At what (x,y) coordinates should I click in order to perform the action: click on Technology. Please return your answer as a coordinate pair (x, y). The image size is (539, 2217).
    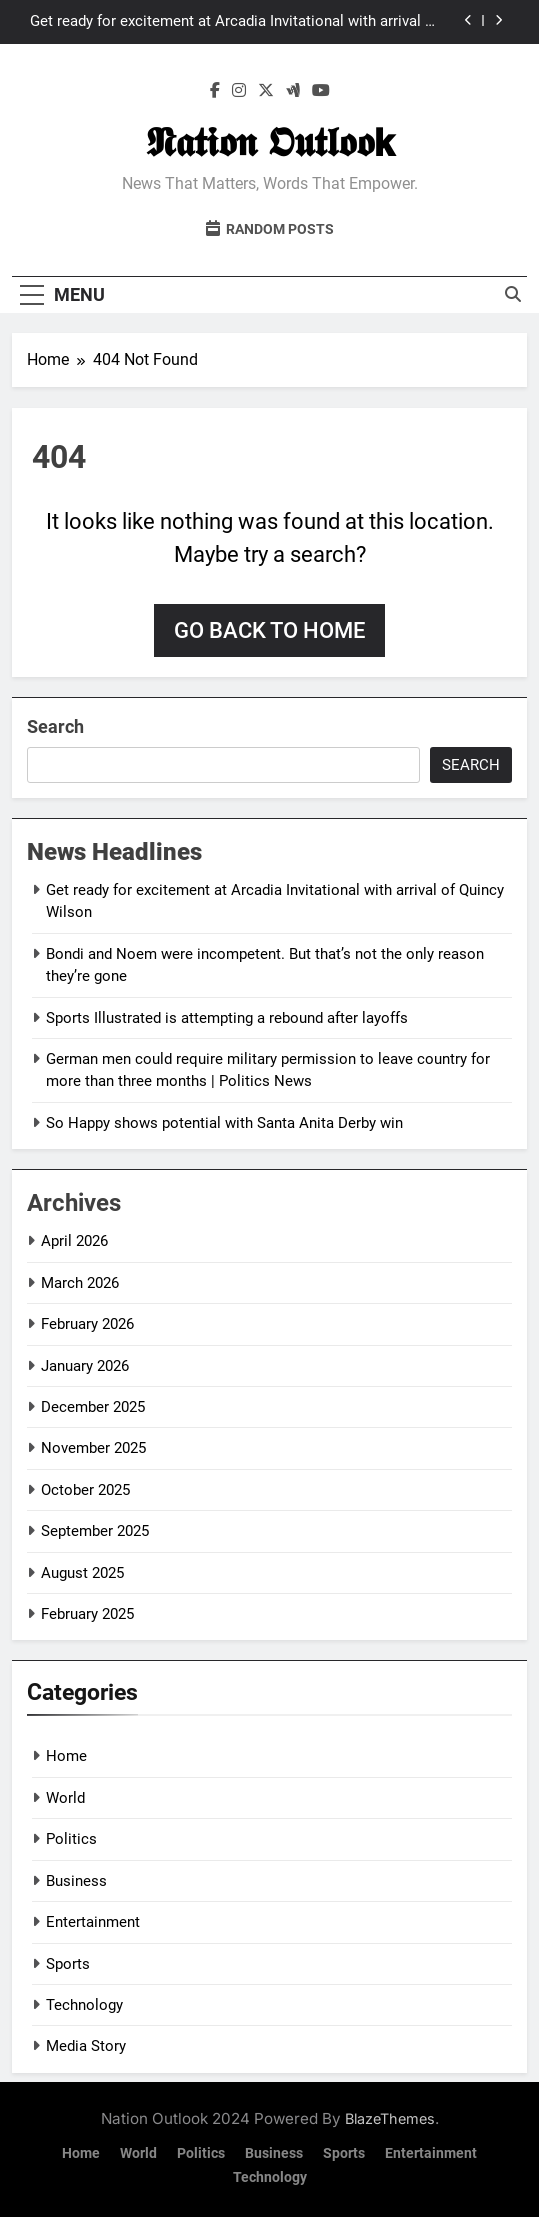
    Looking at the image, I should click on (84, 2005).